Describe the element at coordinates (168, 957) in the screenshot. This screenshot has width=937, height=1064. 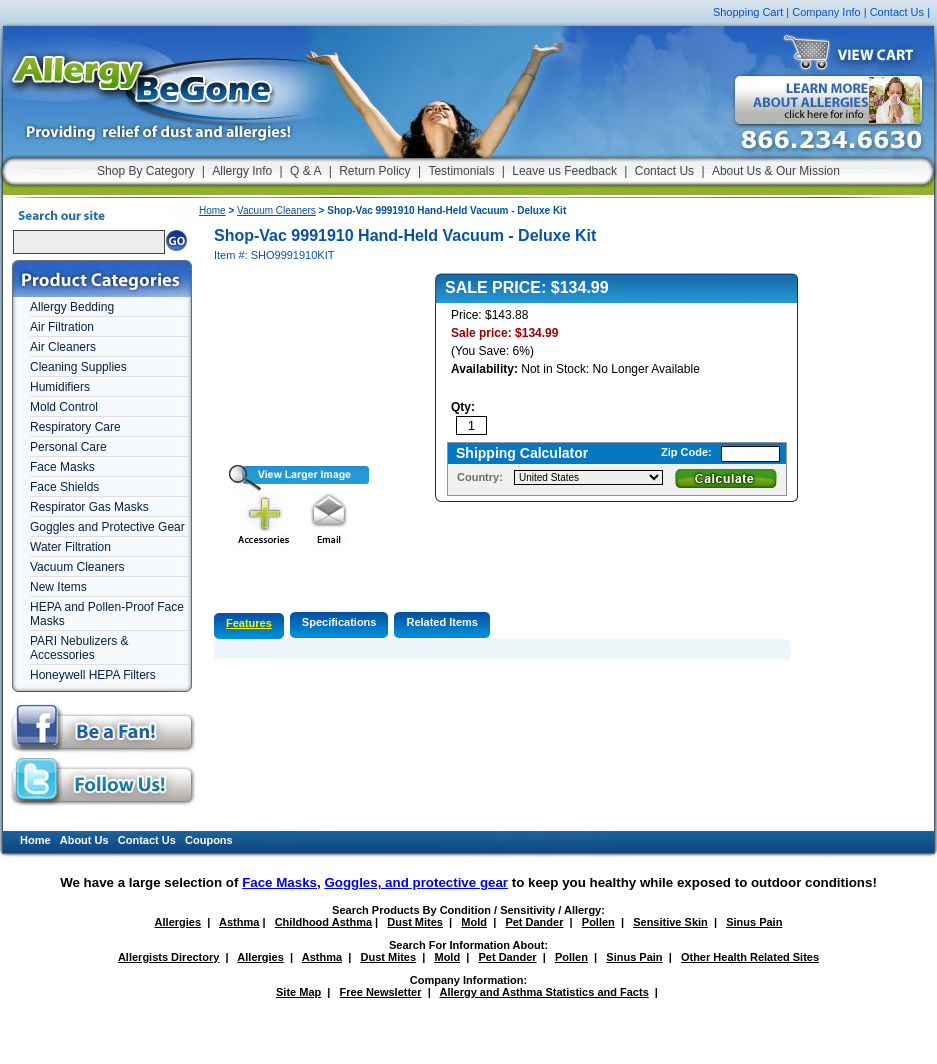
I see `Allergists Directory` at that location.